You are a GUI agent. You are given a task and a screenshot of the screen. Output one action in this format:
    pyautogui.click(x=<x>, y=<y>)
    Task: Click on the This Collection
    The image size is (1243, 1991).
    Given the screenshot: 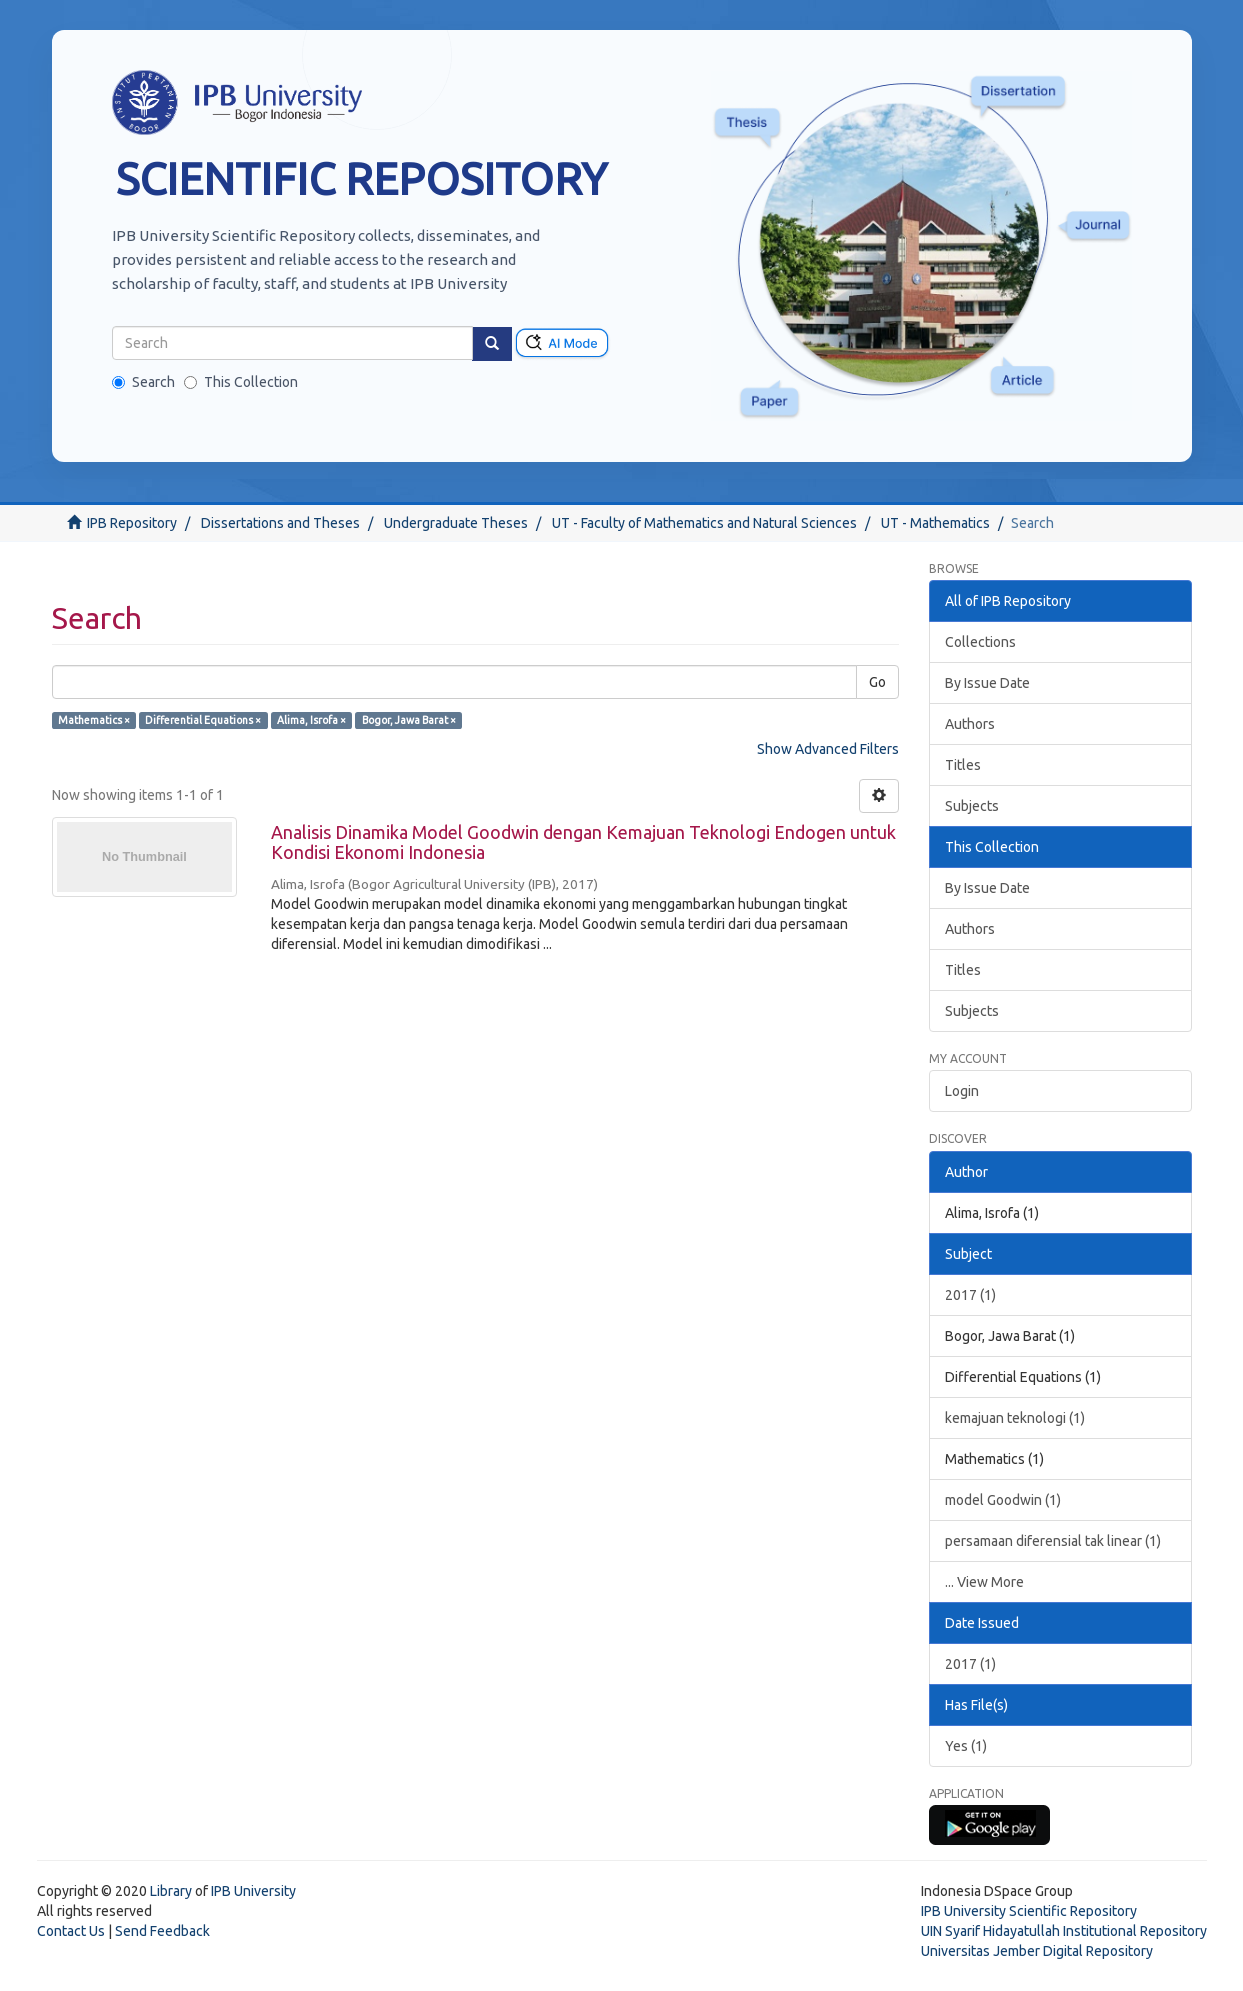 What is the action you would take?
    pyautogui.click(x=241, y=382)
    